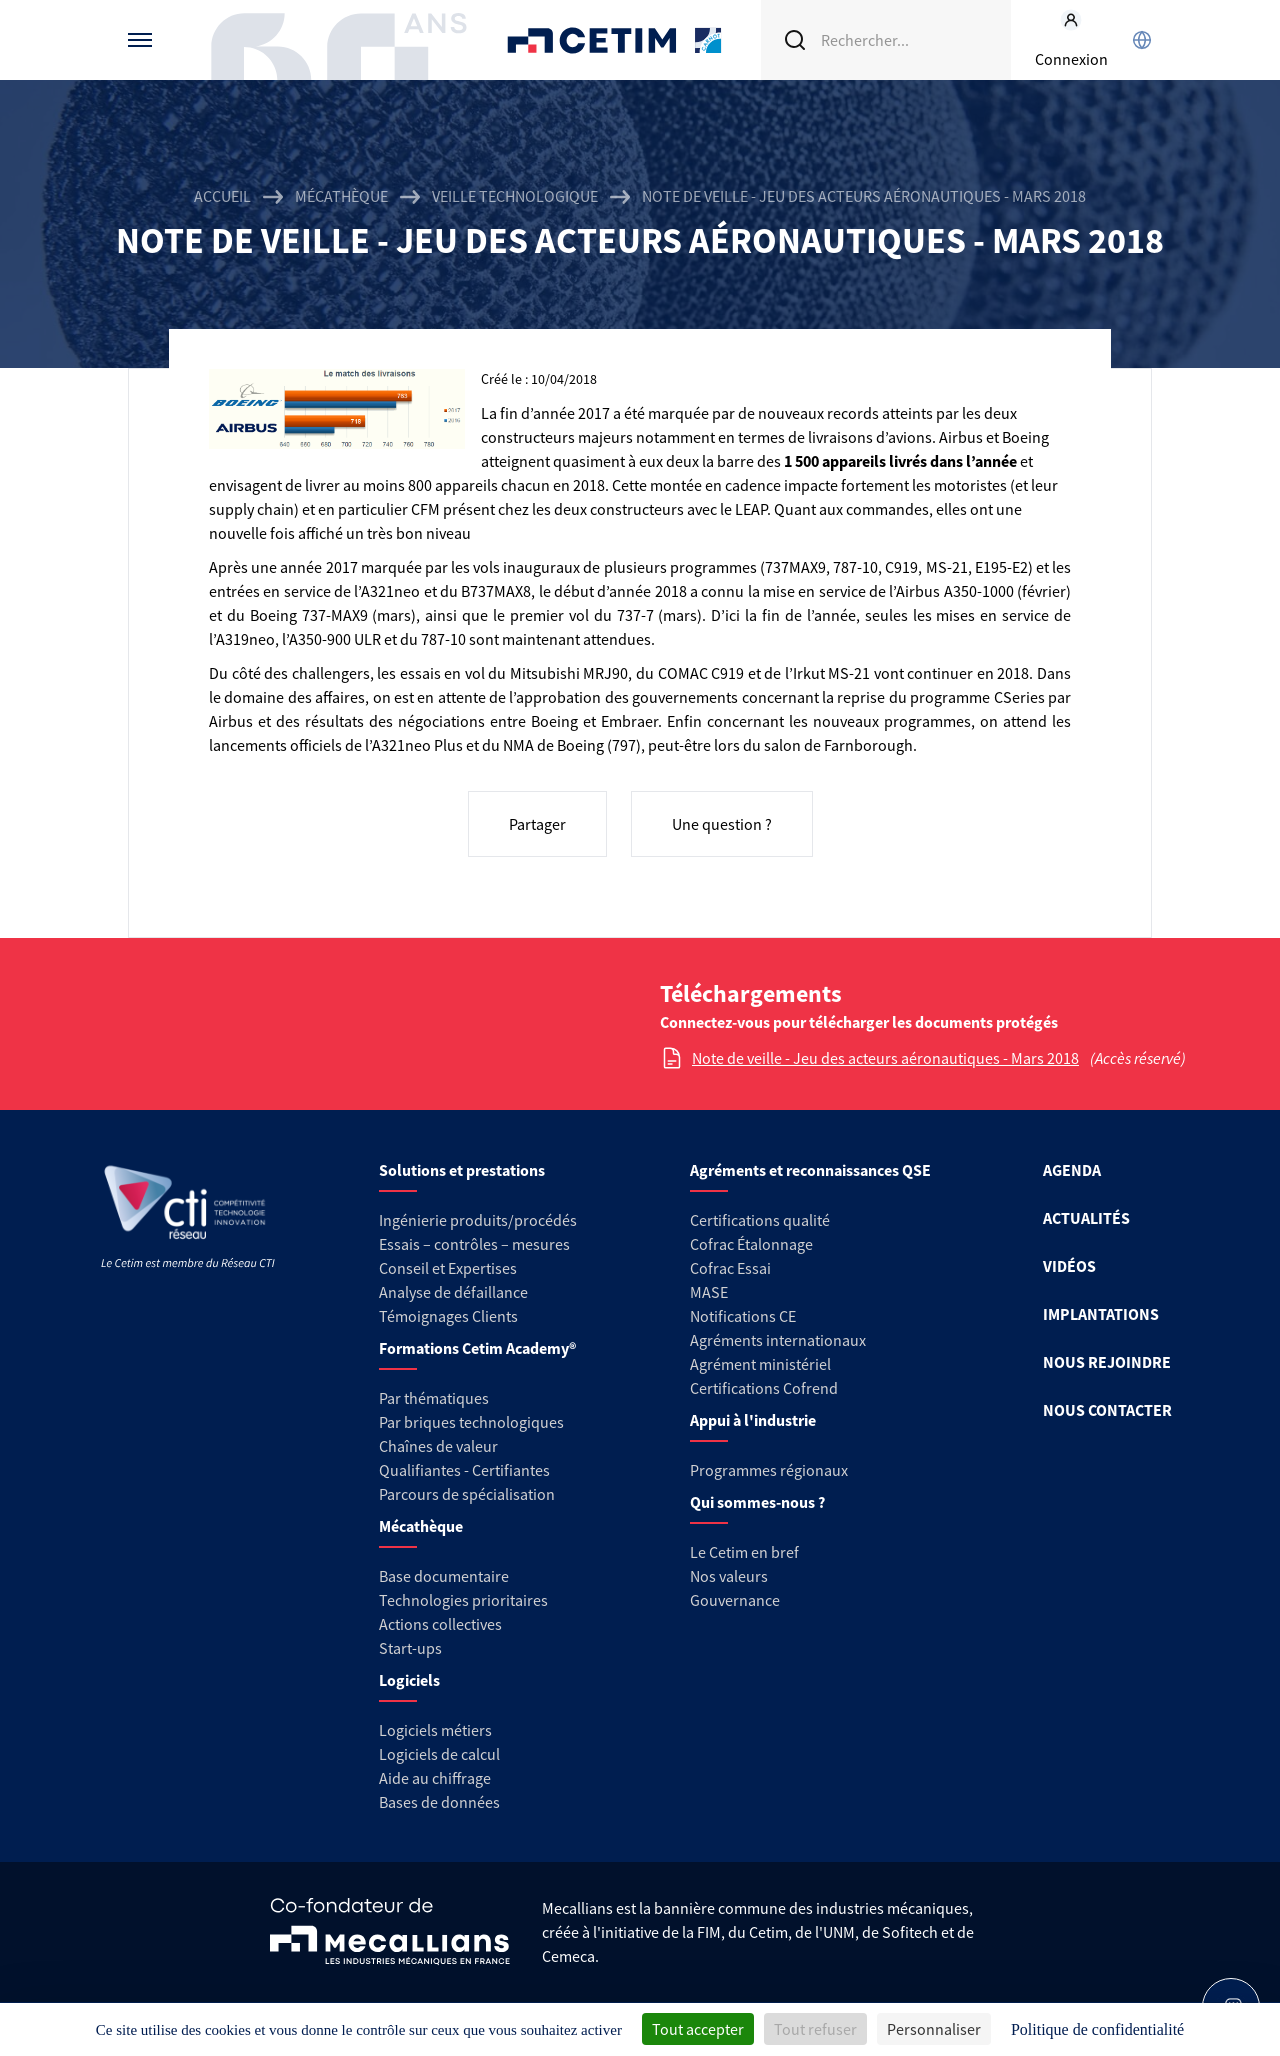  Describe the element at coordinates (435, 1730) in the screenshot. I see `Logiciels métiers` at that location.